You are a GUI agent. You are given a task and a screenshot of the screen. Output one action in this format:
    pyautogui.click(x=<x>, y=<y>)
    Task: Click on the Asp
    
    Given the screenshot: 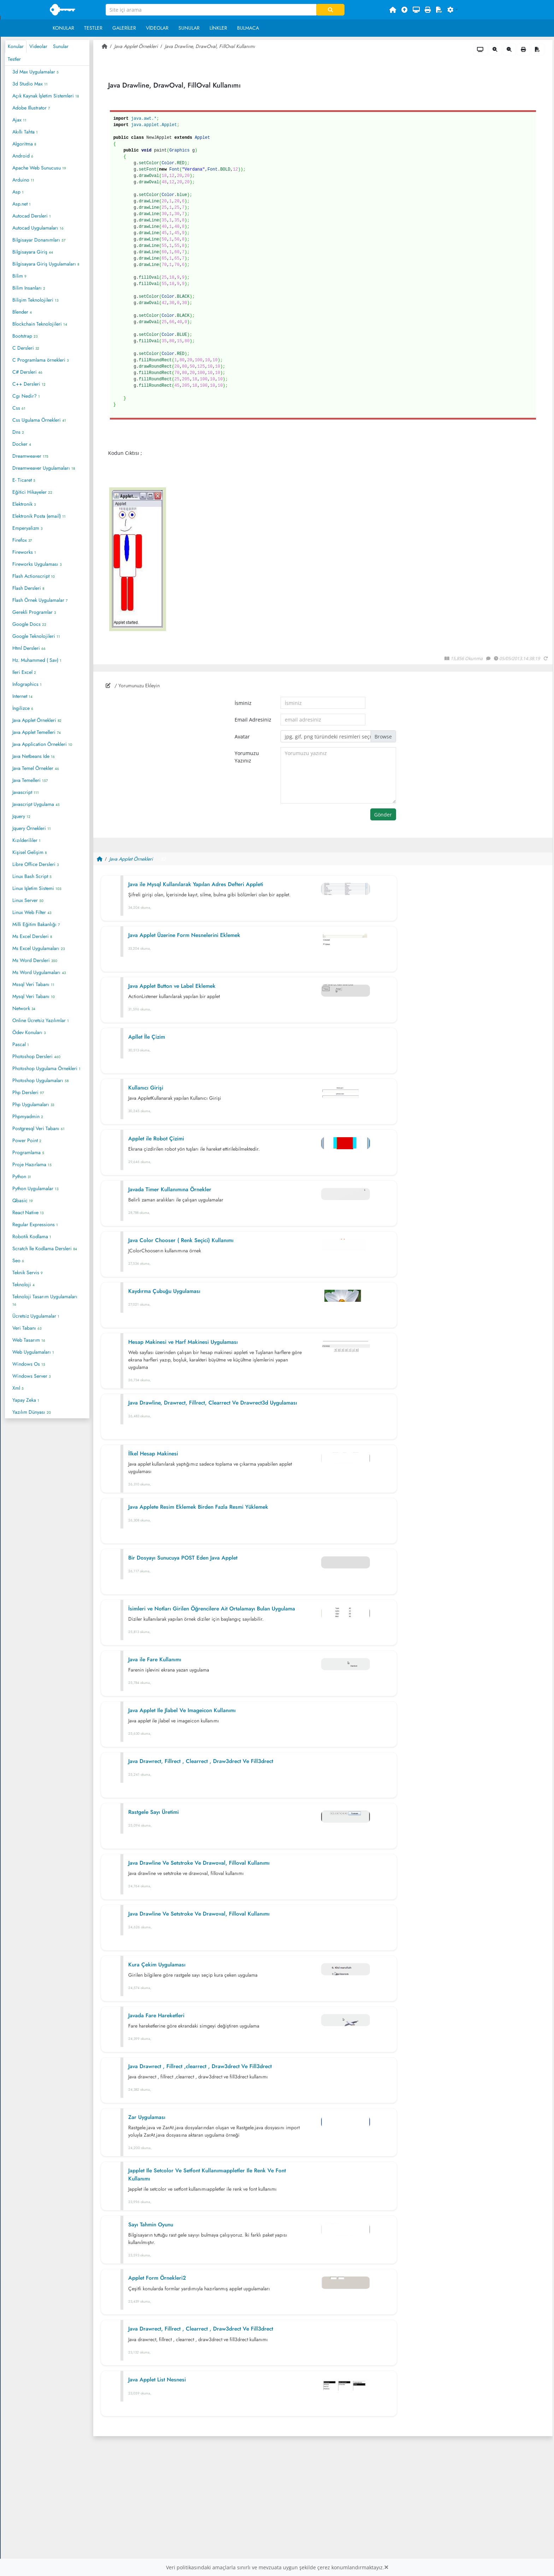 What is the action you would take?
    pyautogui.click(x=18, y=191)
    